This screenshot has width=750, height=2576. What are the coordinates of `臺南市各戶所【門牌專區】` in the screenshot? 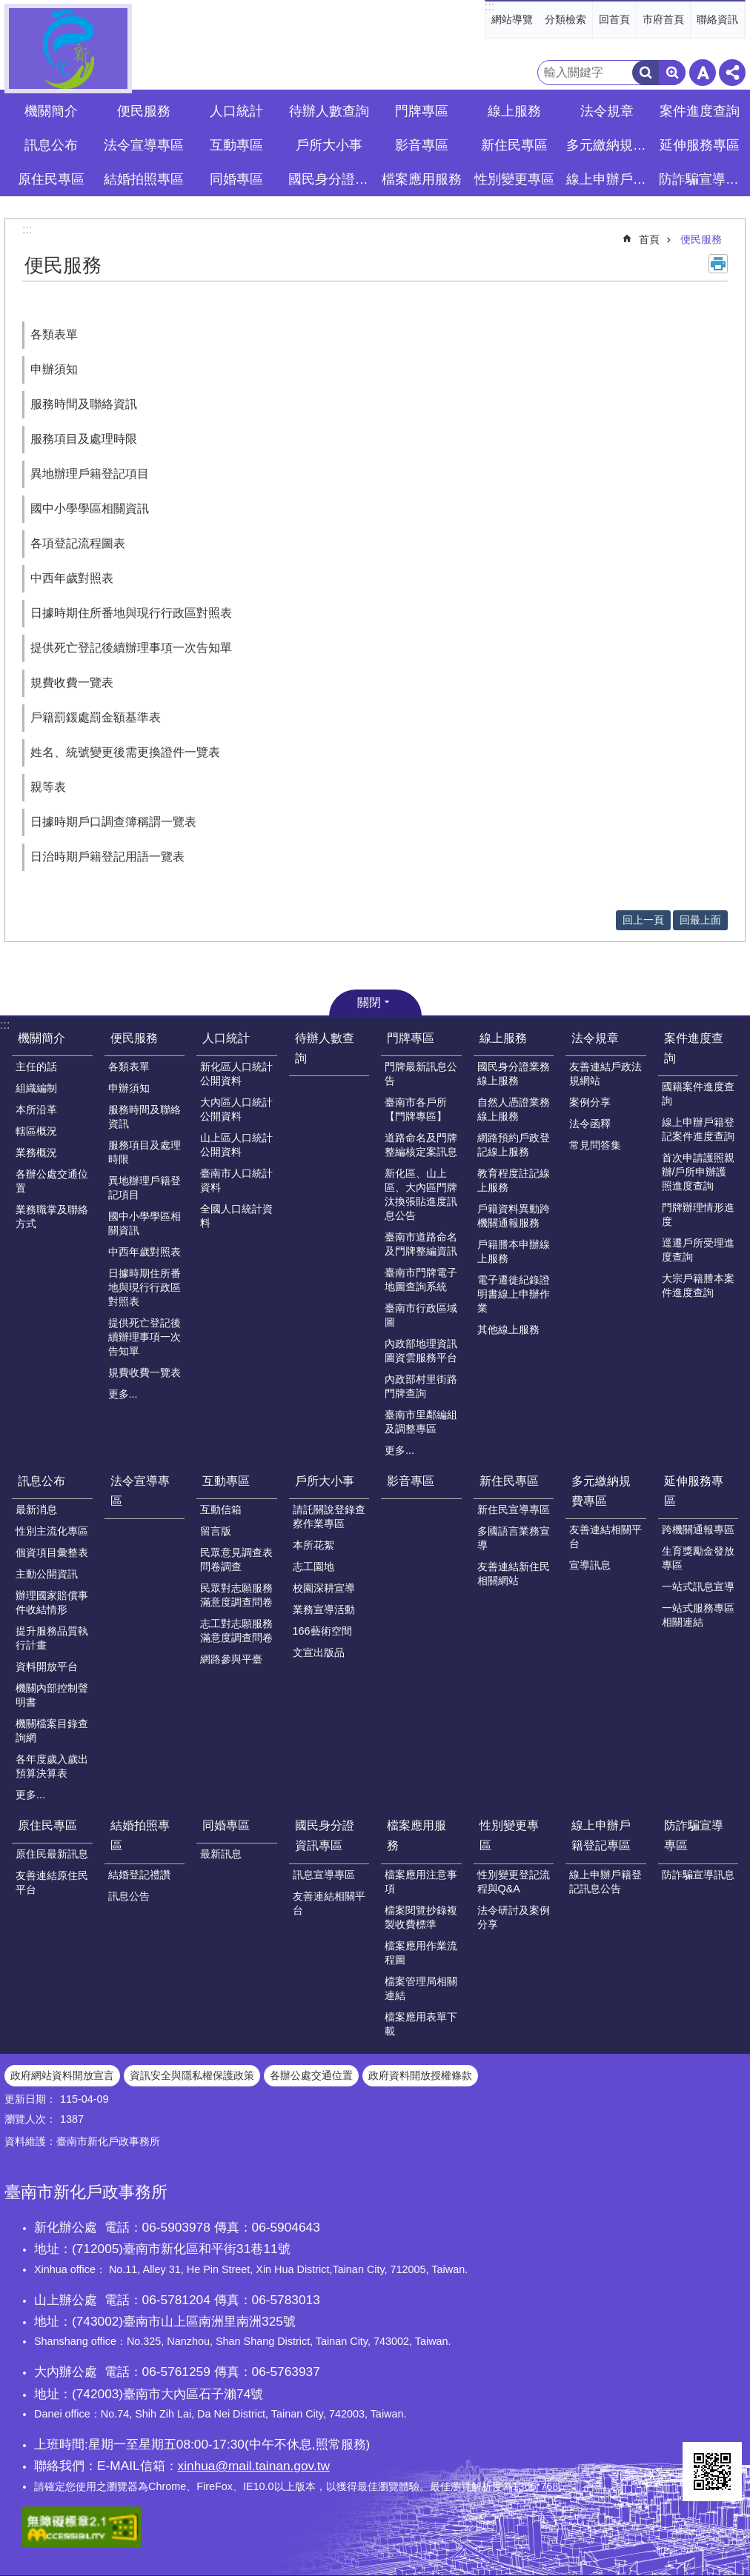 It's located at (416, 1109).